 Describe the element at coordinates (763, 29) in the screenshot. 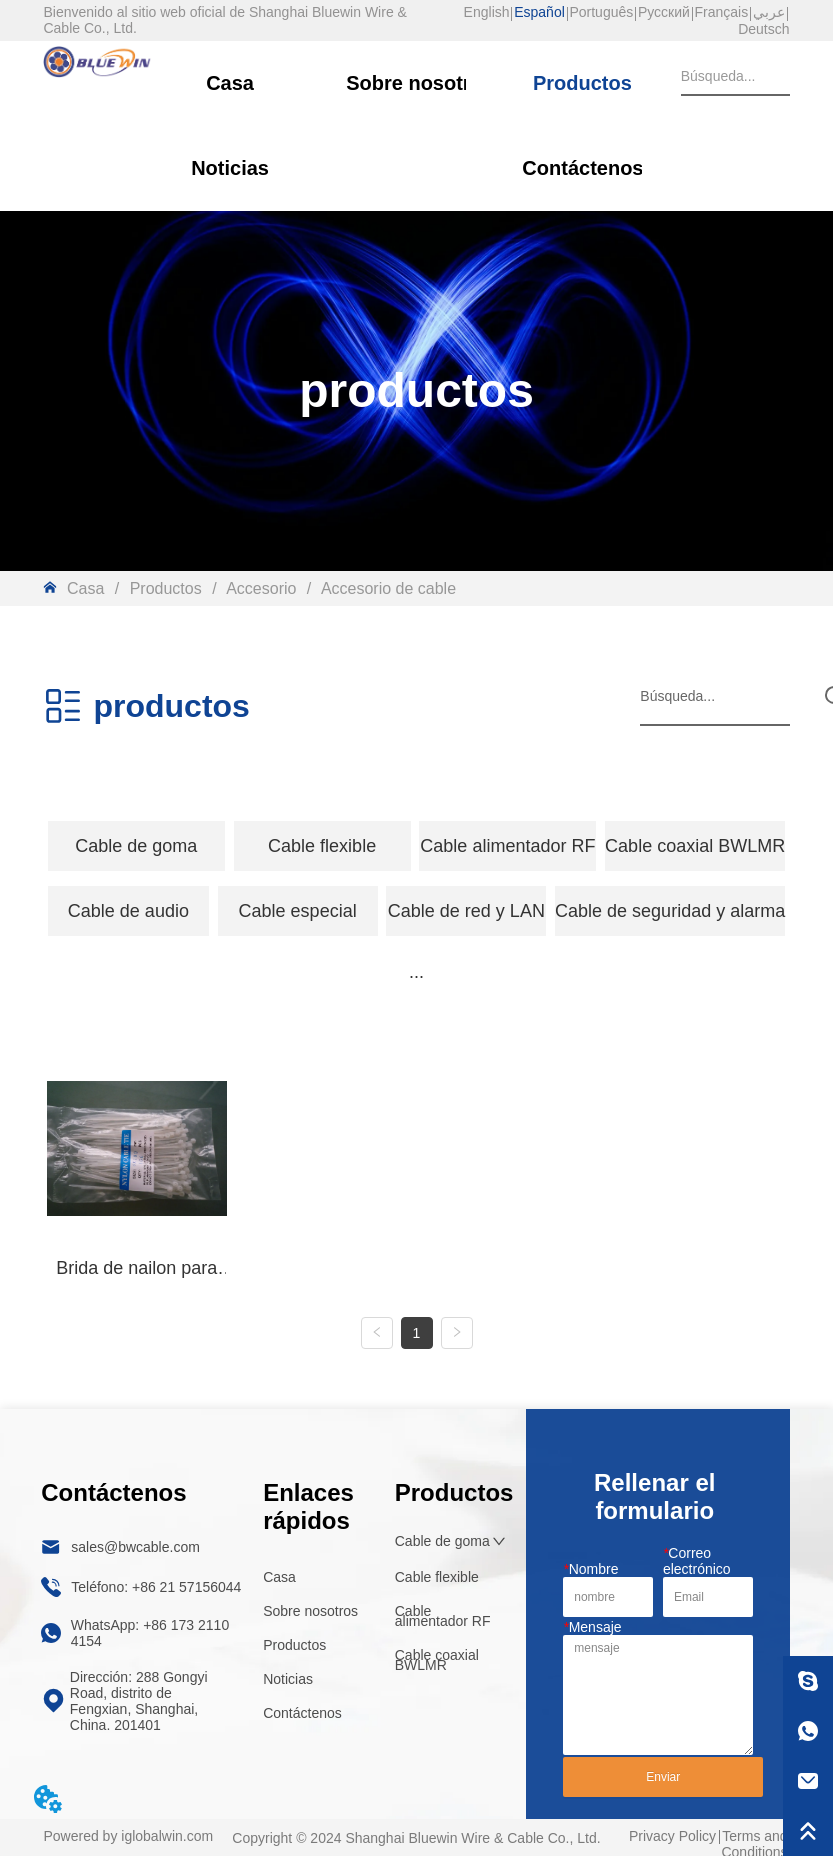

I see `Deutsch` at that location.